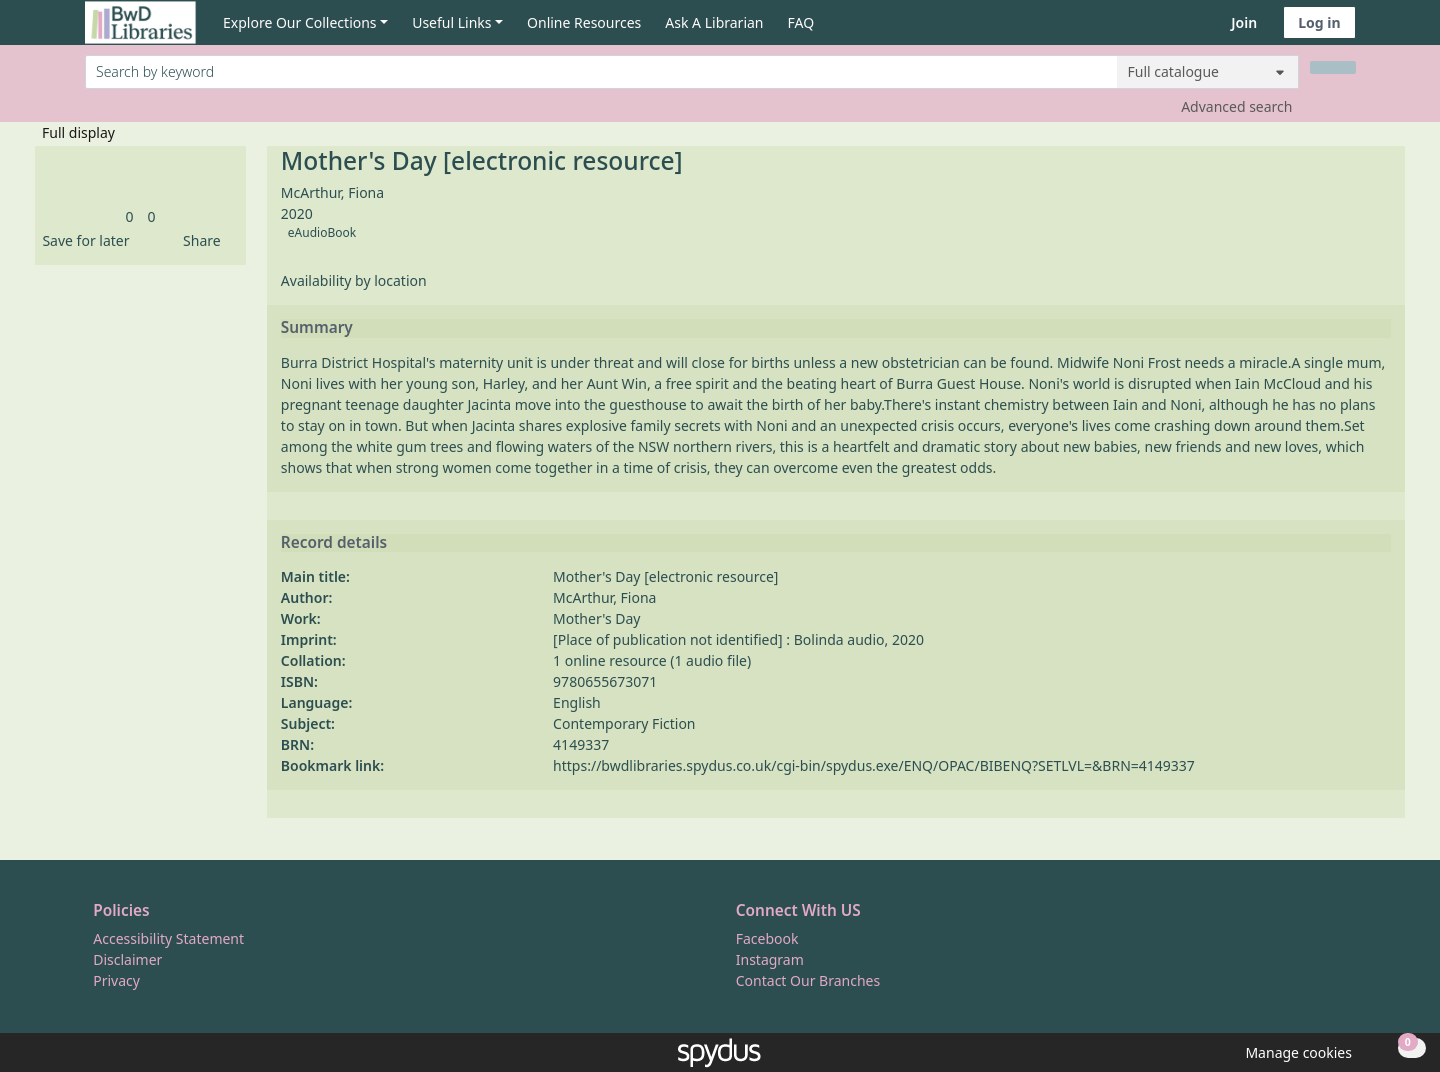 Image resolution: width=1440 pixels, height=1072 pixels. I want to click on Online Resources, so click(584, 22).